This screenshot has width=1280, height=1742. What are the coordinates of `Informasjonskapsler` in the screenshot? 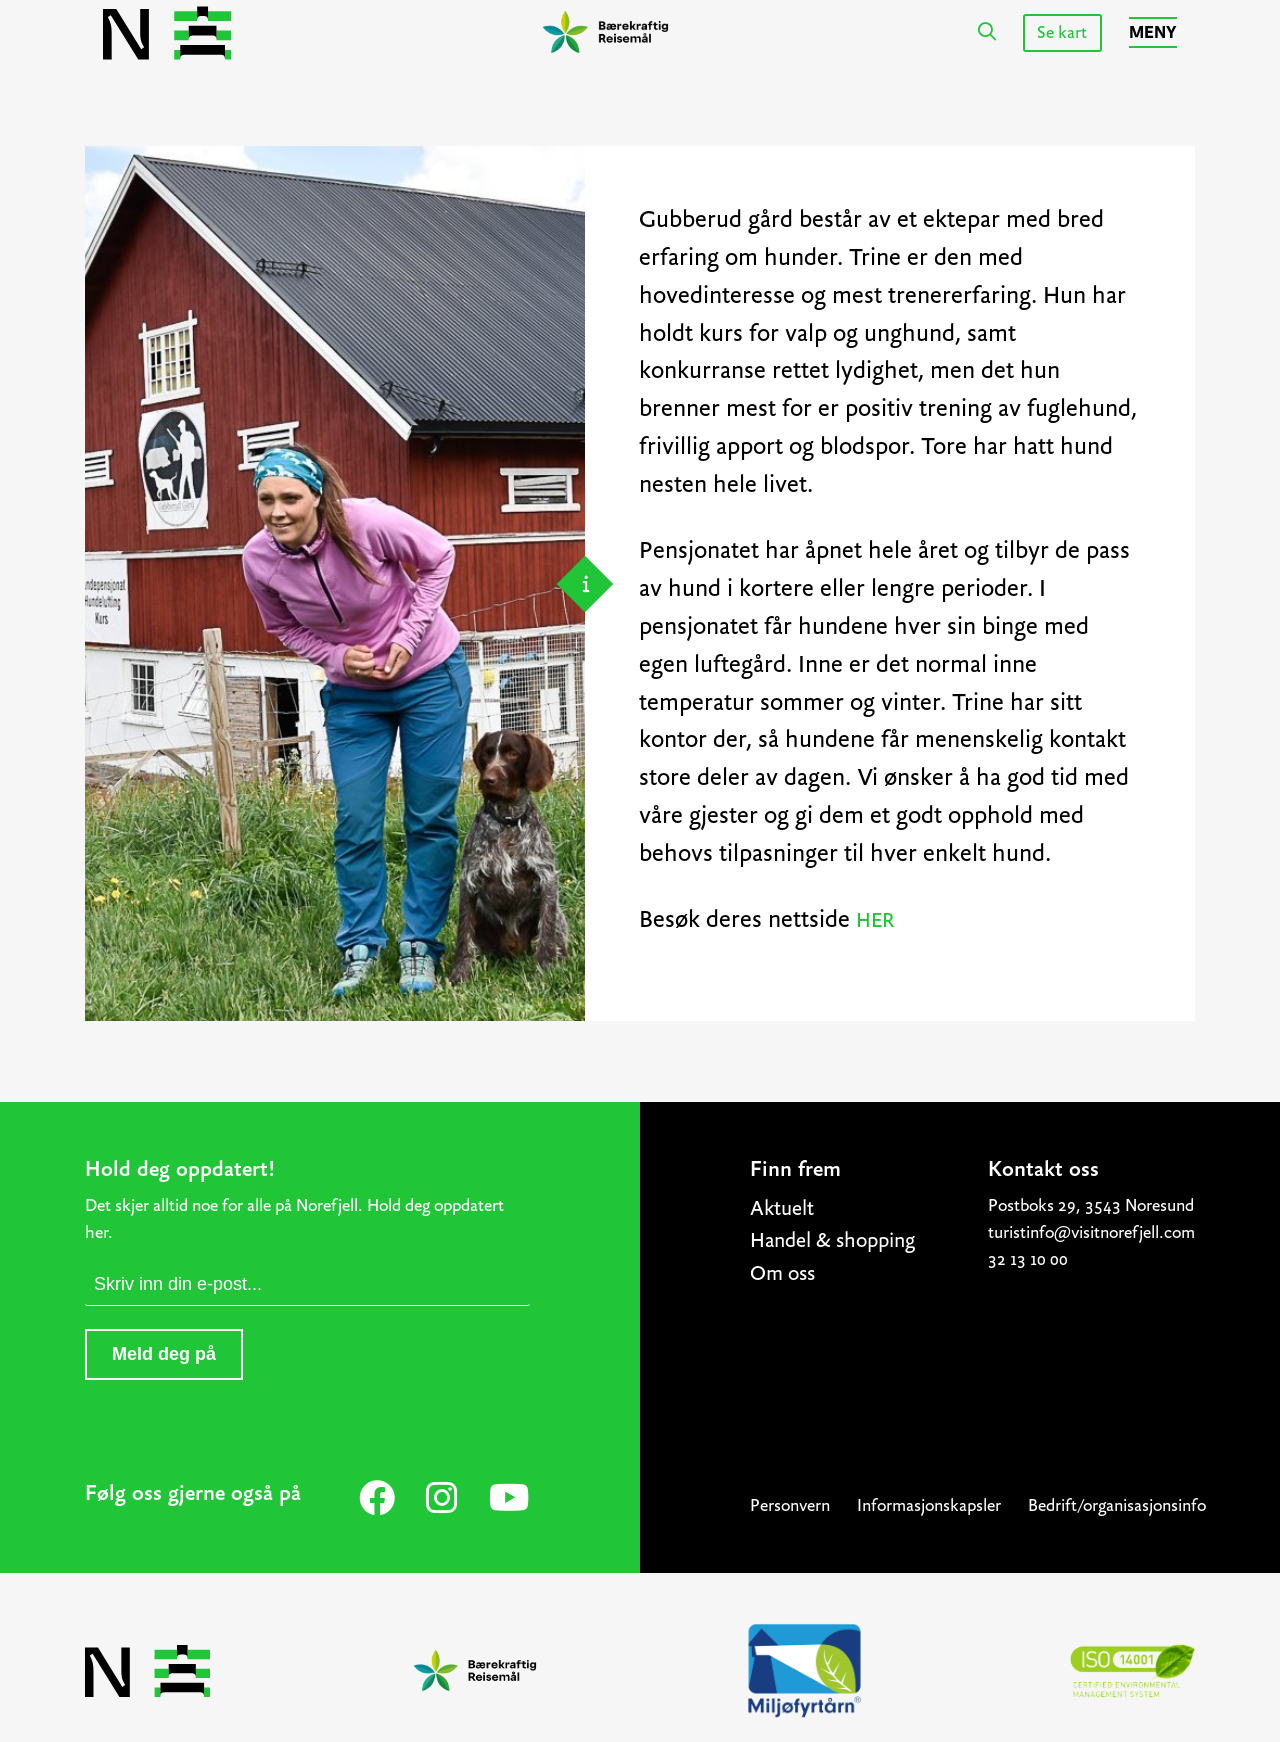 It's located at (929, 1505).